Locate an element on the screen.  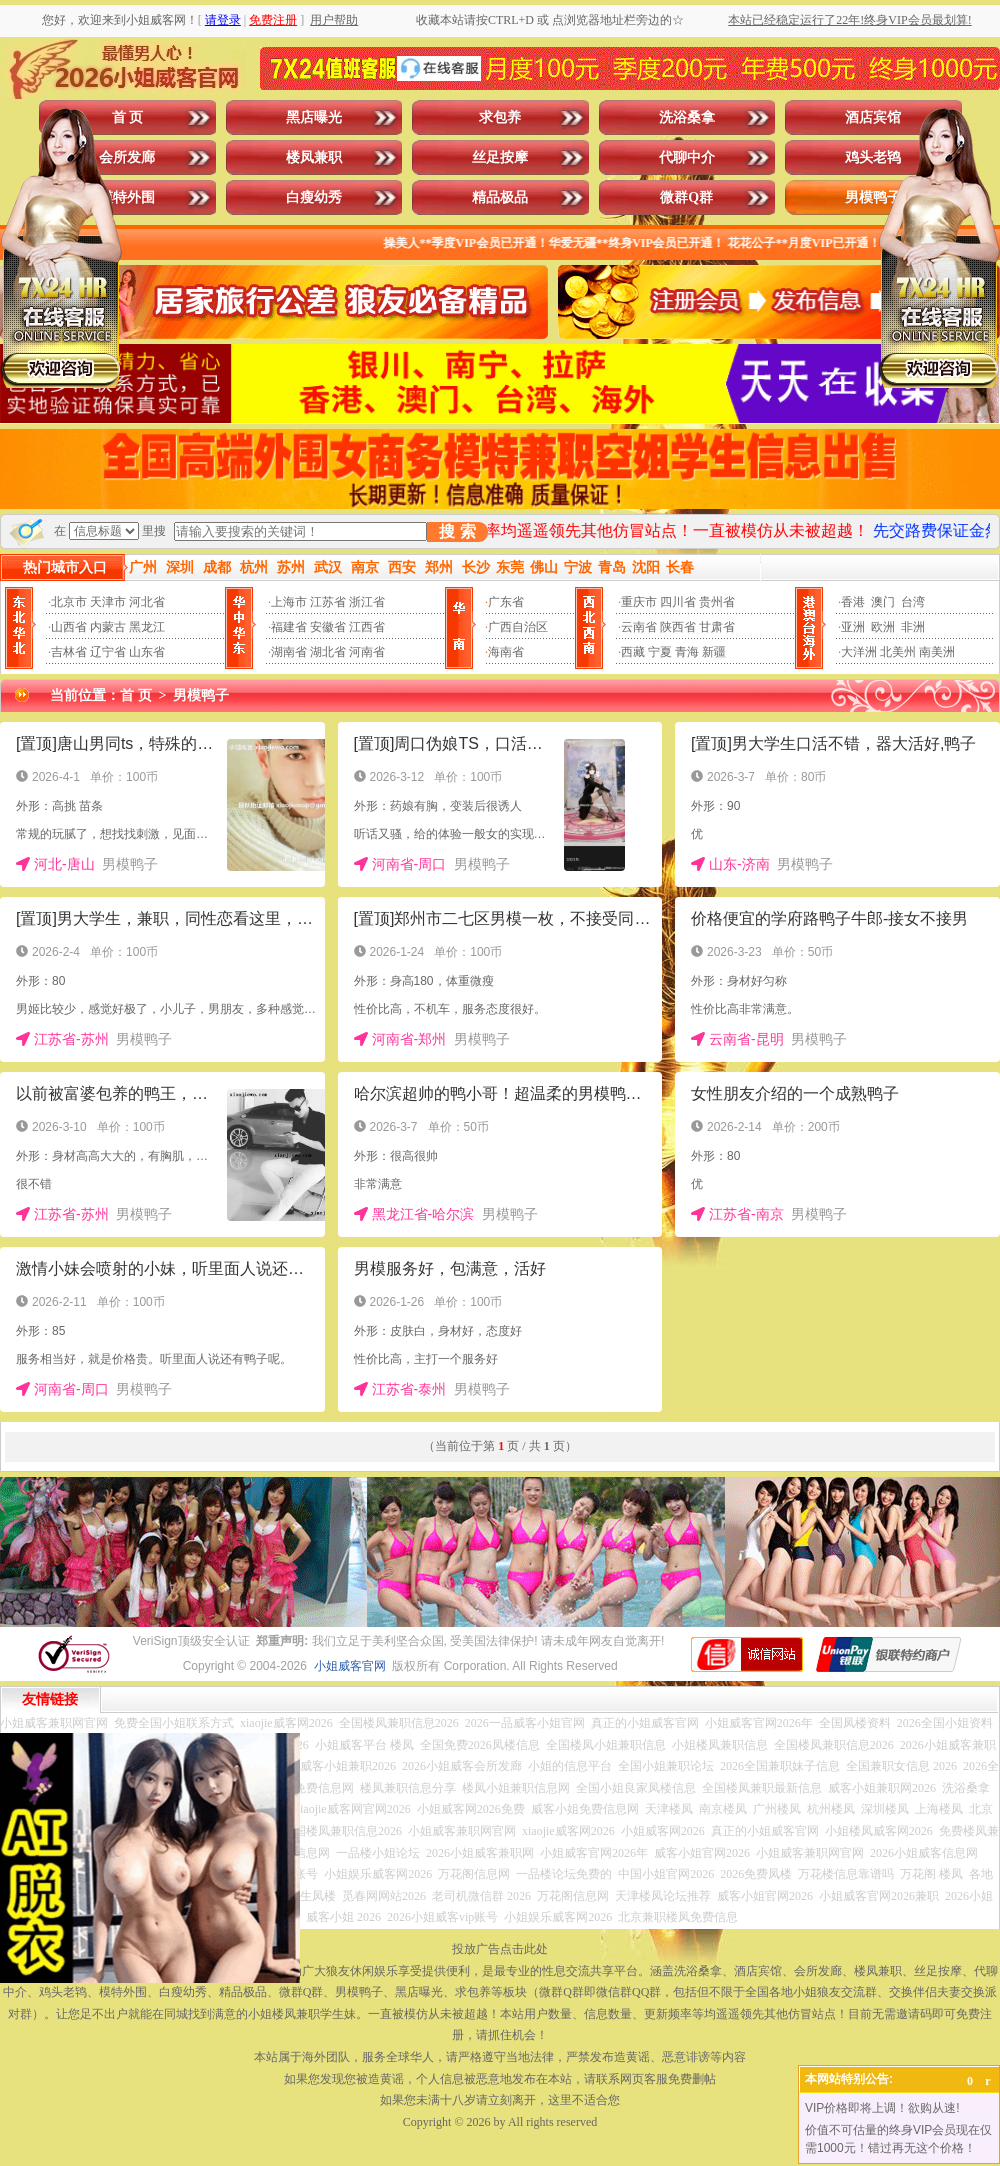
河南省 is located at coordinates (367, 652).